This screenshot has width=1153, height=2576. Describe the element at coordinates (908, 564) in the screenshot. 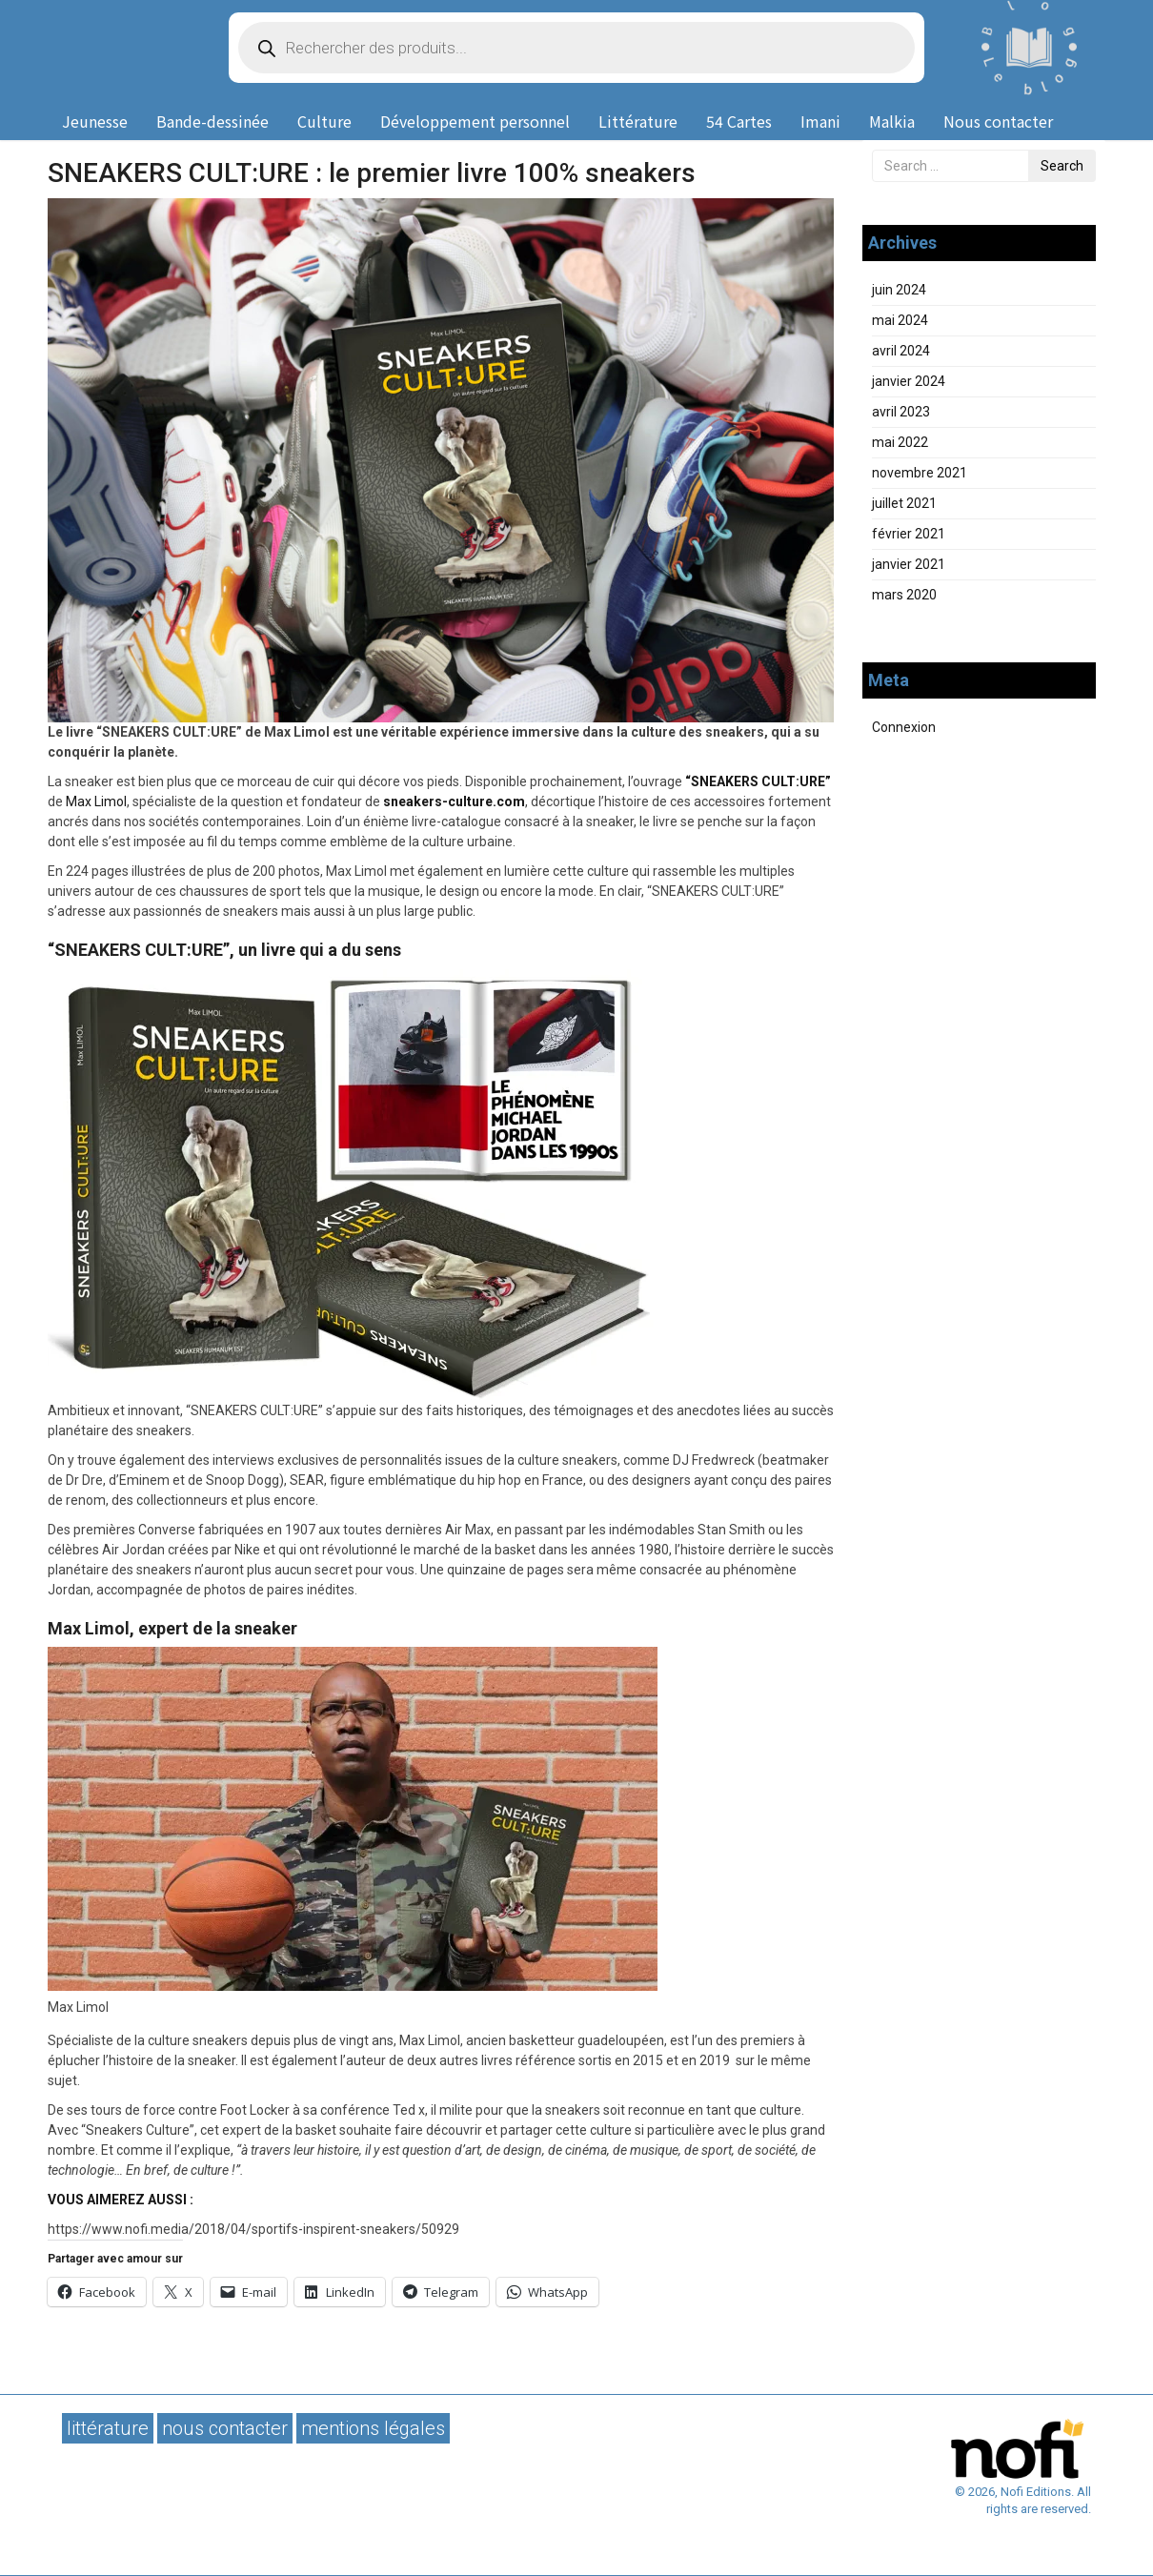

I see `janvier 2021` at that location.